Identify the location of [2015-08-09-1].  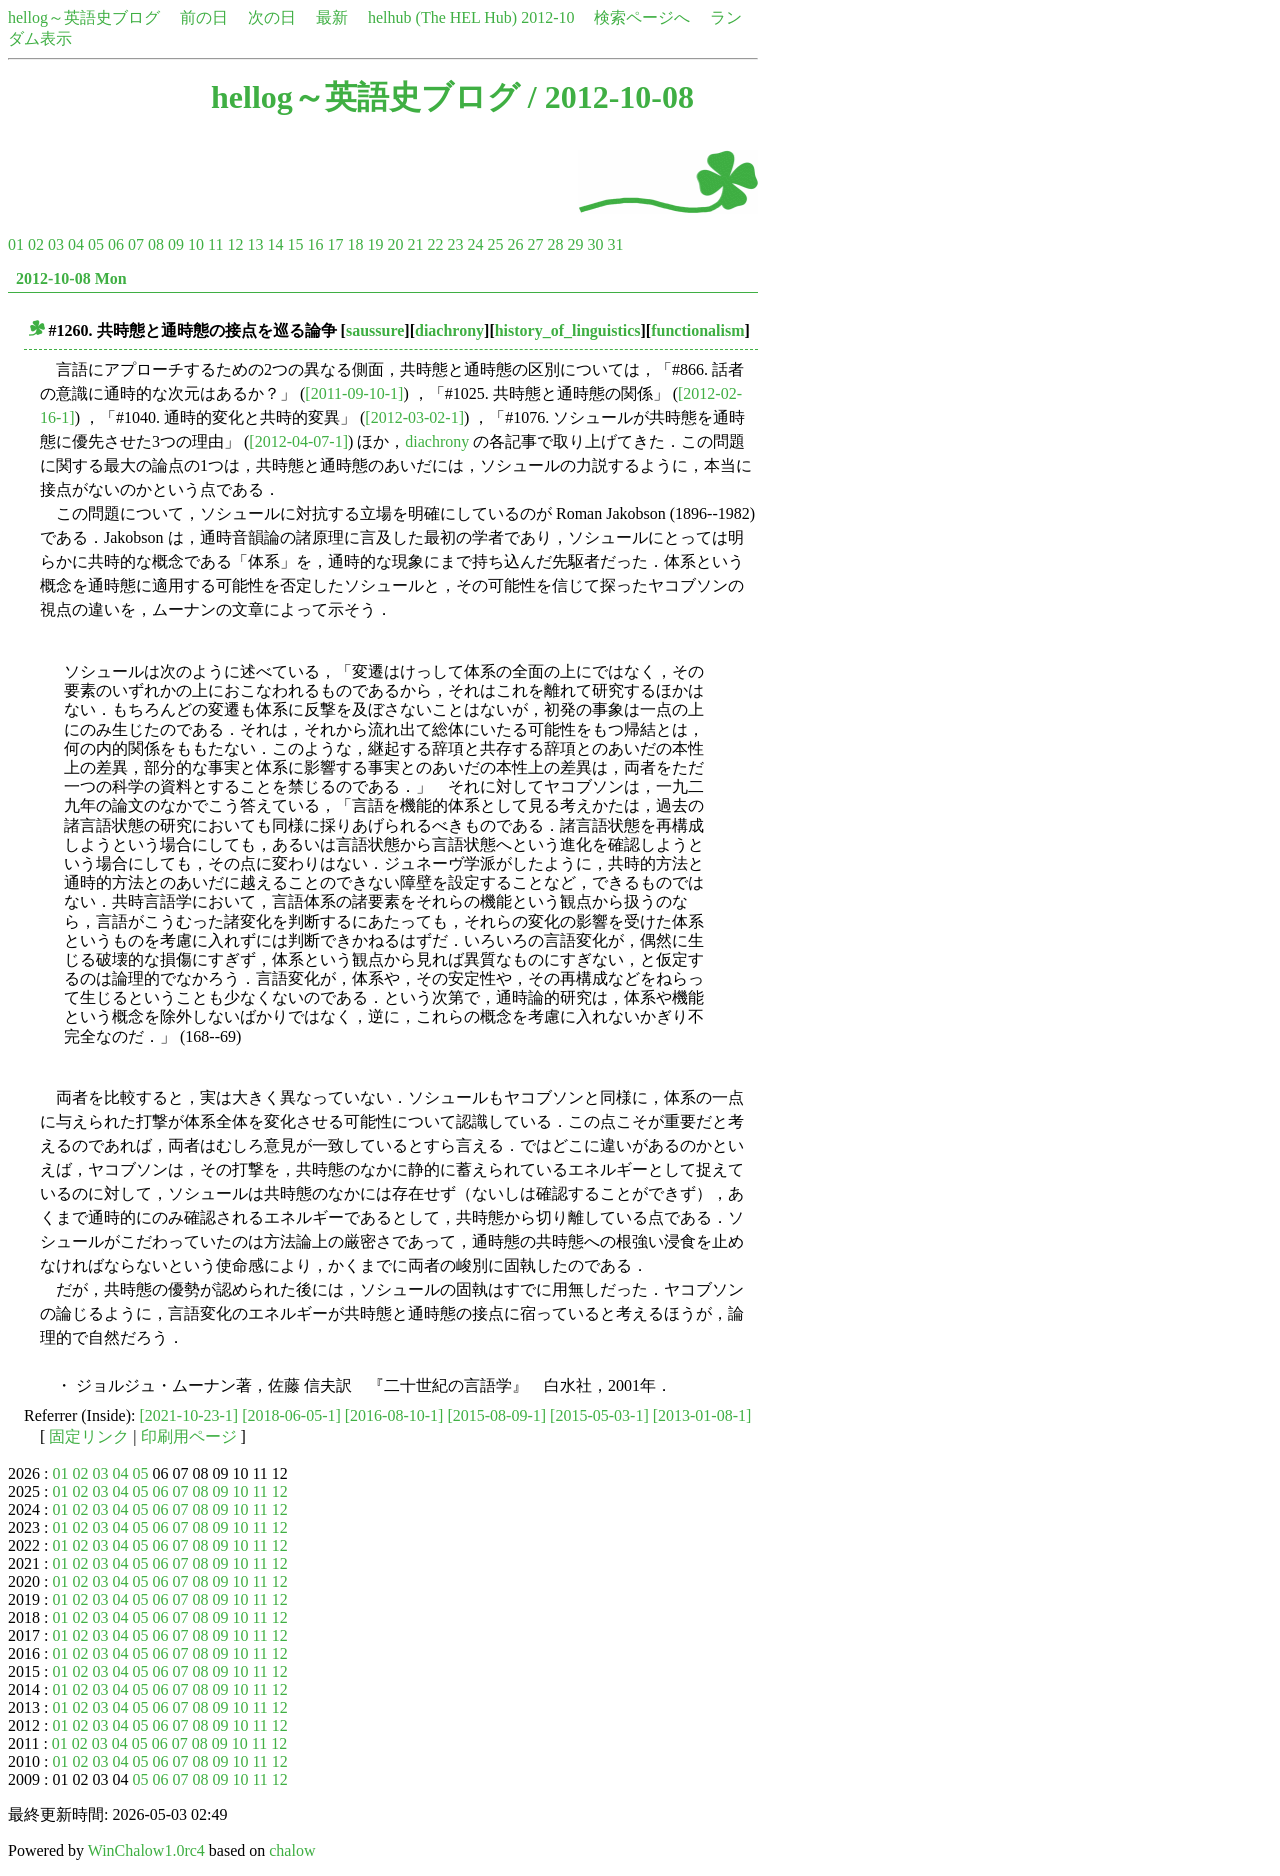
(496, 1415).